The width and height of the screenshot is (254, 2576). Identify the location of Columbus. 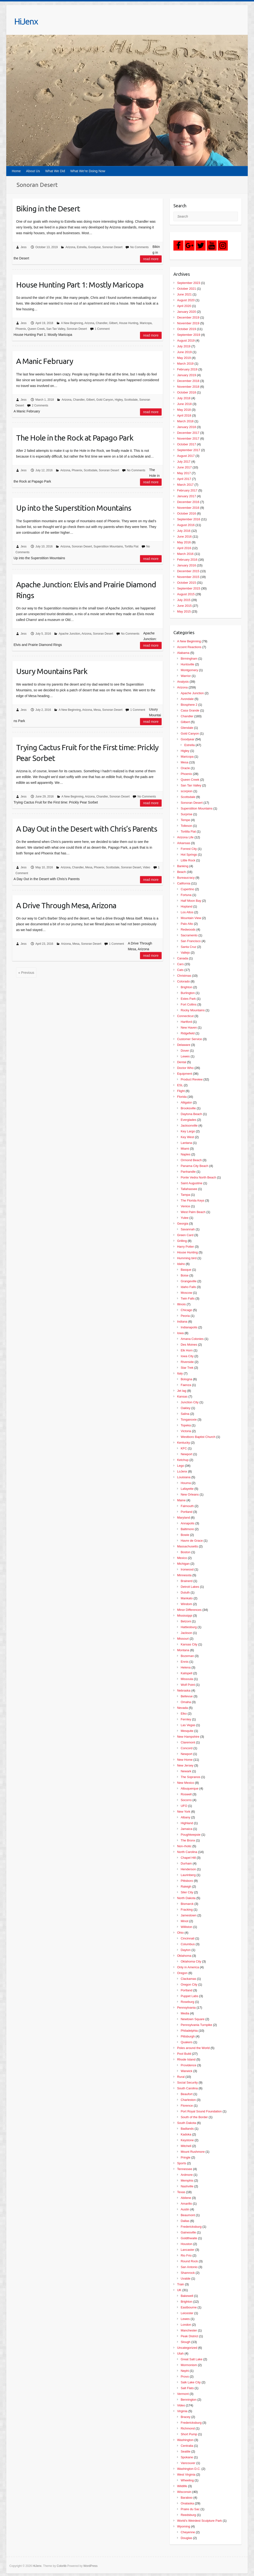
(188, 1944).